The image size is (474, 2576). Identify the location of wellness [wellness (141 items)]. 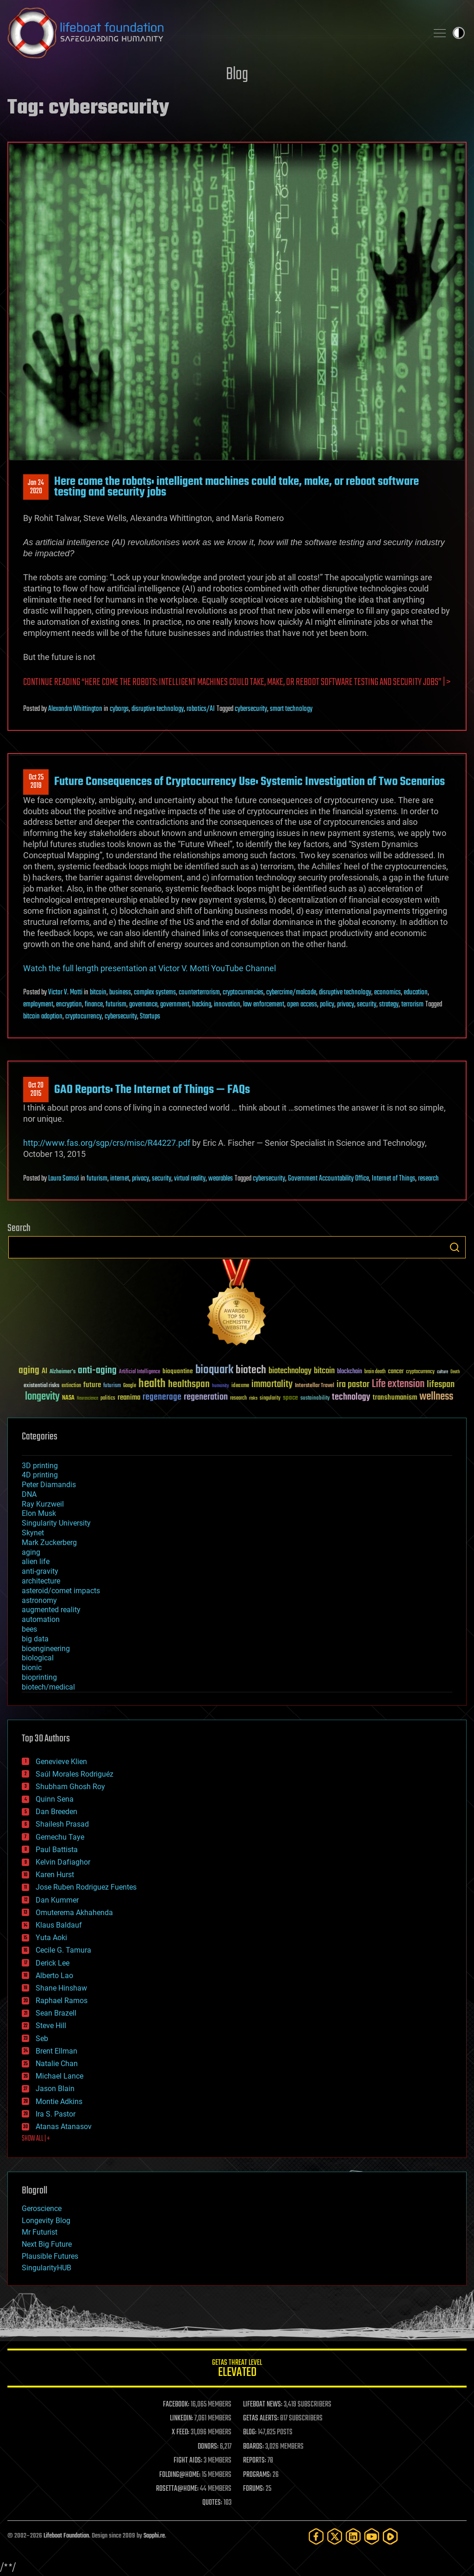
(436, 1397).